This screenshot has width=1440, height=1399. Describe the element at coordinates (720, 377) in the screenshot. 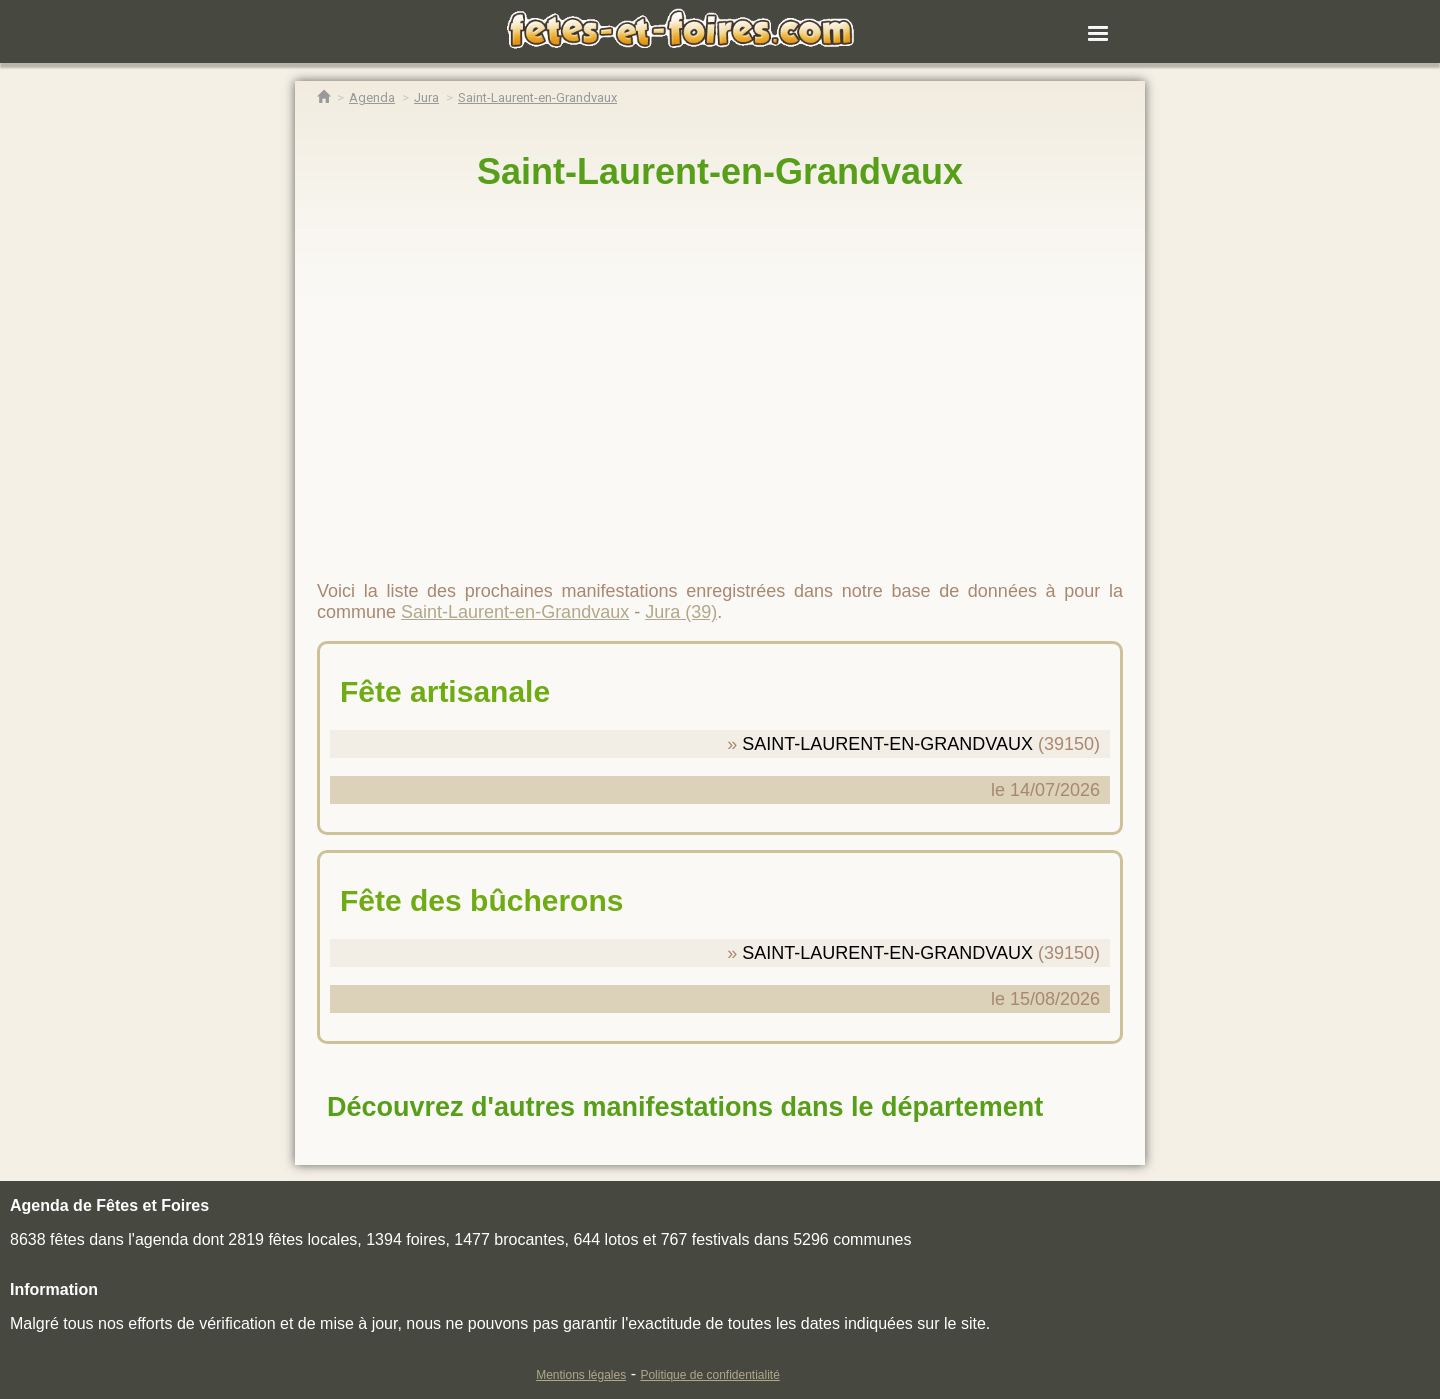

I see `[region]` at that location.